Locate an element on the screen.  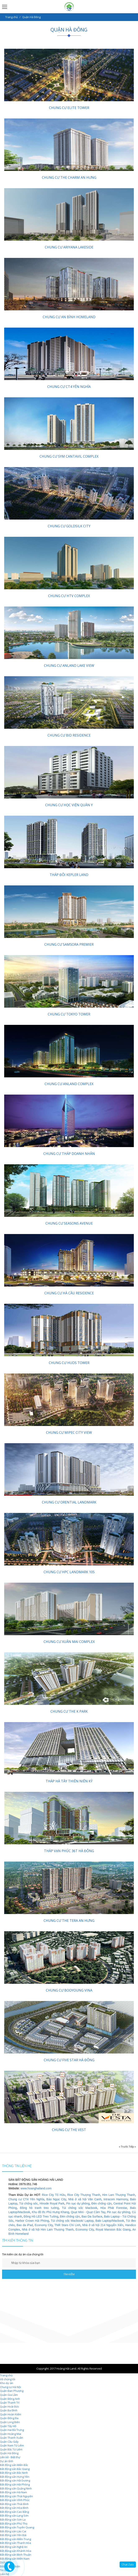
www.hoanghailand.com is located at coordinates (36, 2188).